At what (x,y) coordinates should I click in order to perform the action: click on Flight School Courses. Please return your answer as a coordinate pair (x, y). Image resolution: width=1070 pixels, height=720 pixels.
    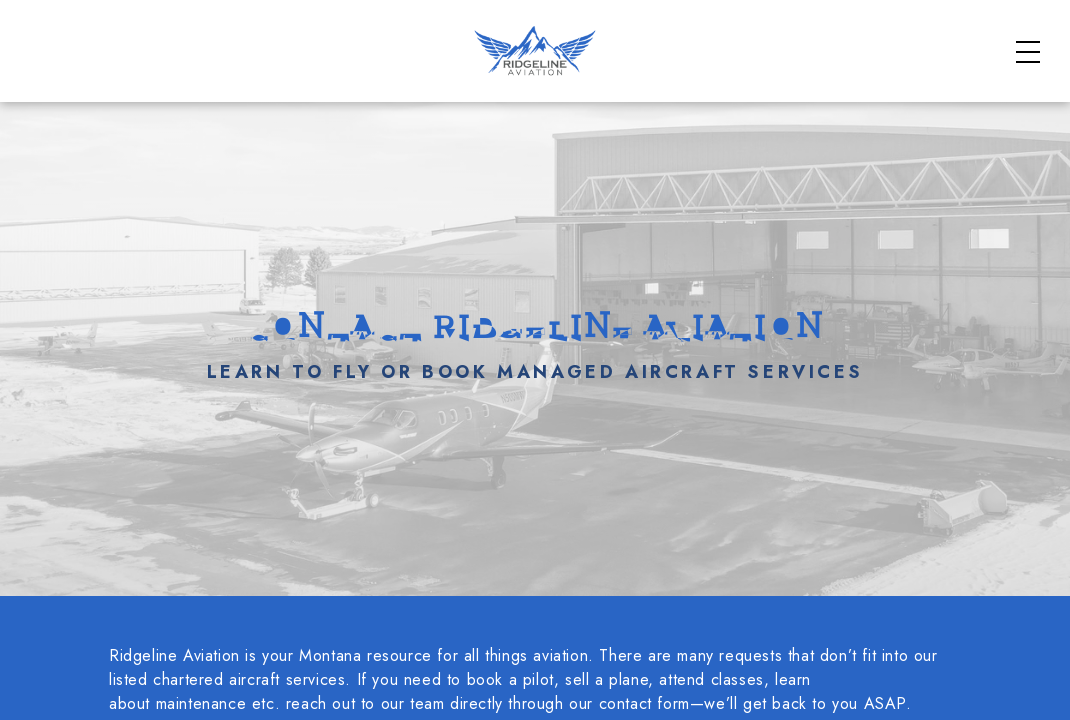
    Looking at the image, I should click on (656, 93).